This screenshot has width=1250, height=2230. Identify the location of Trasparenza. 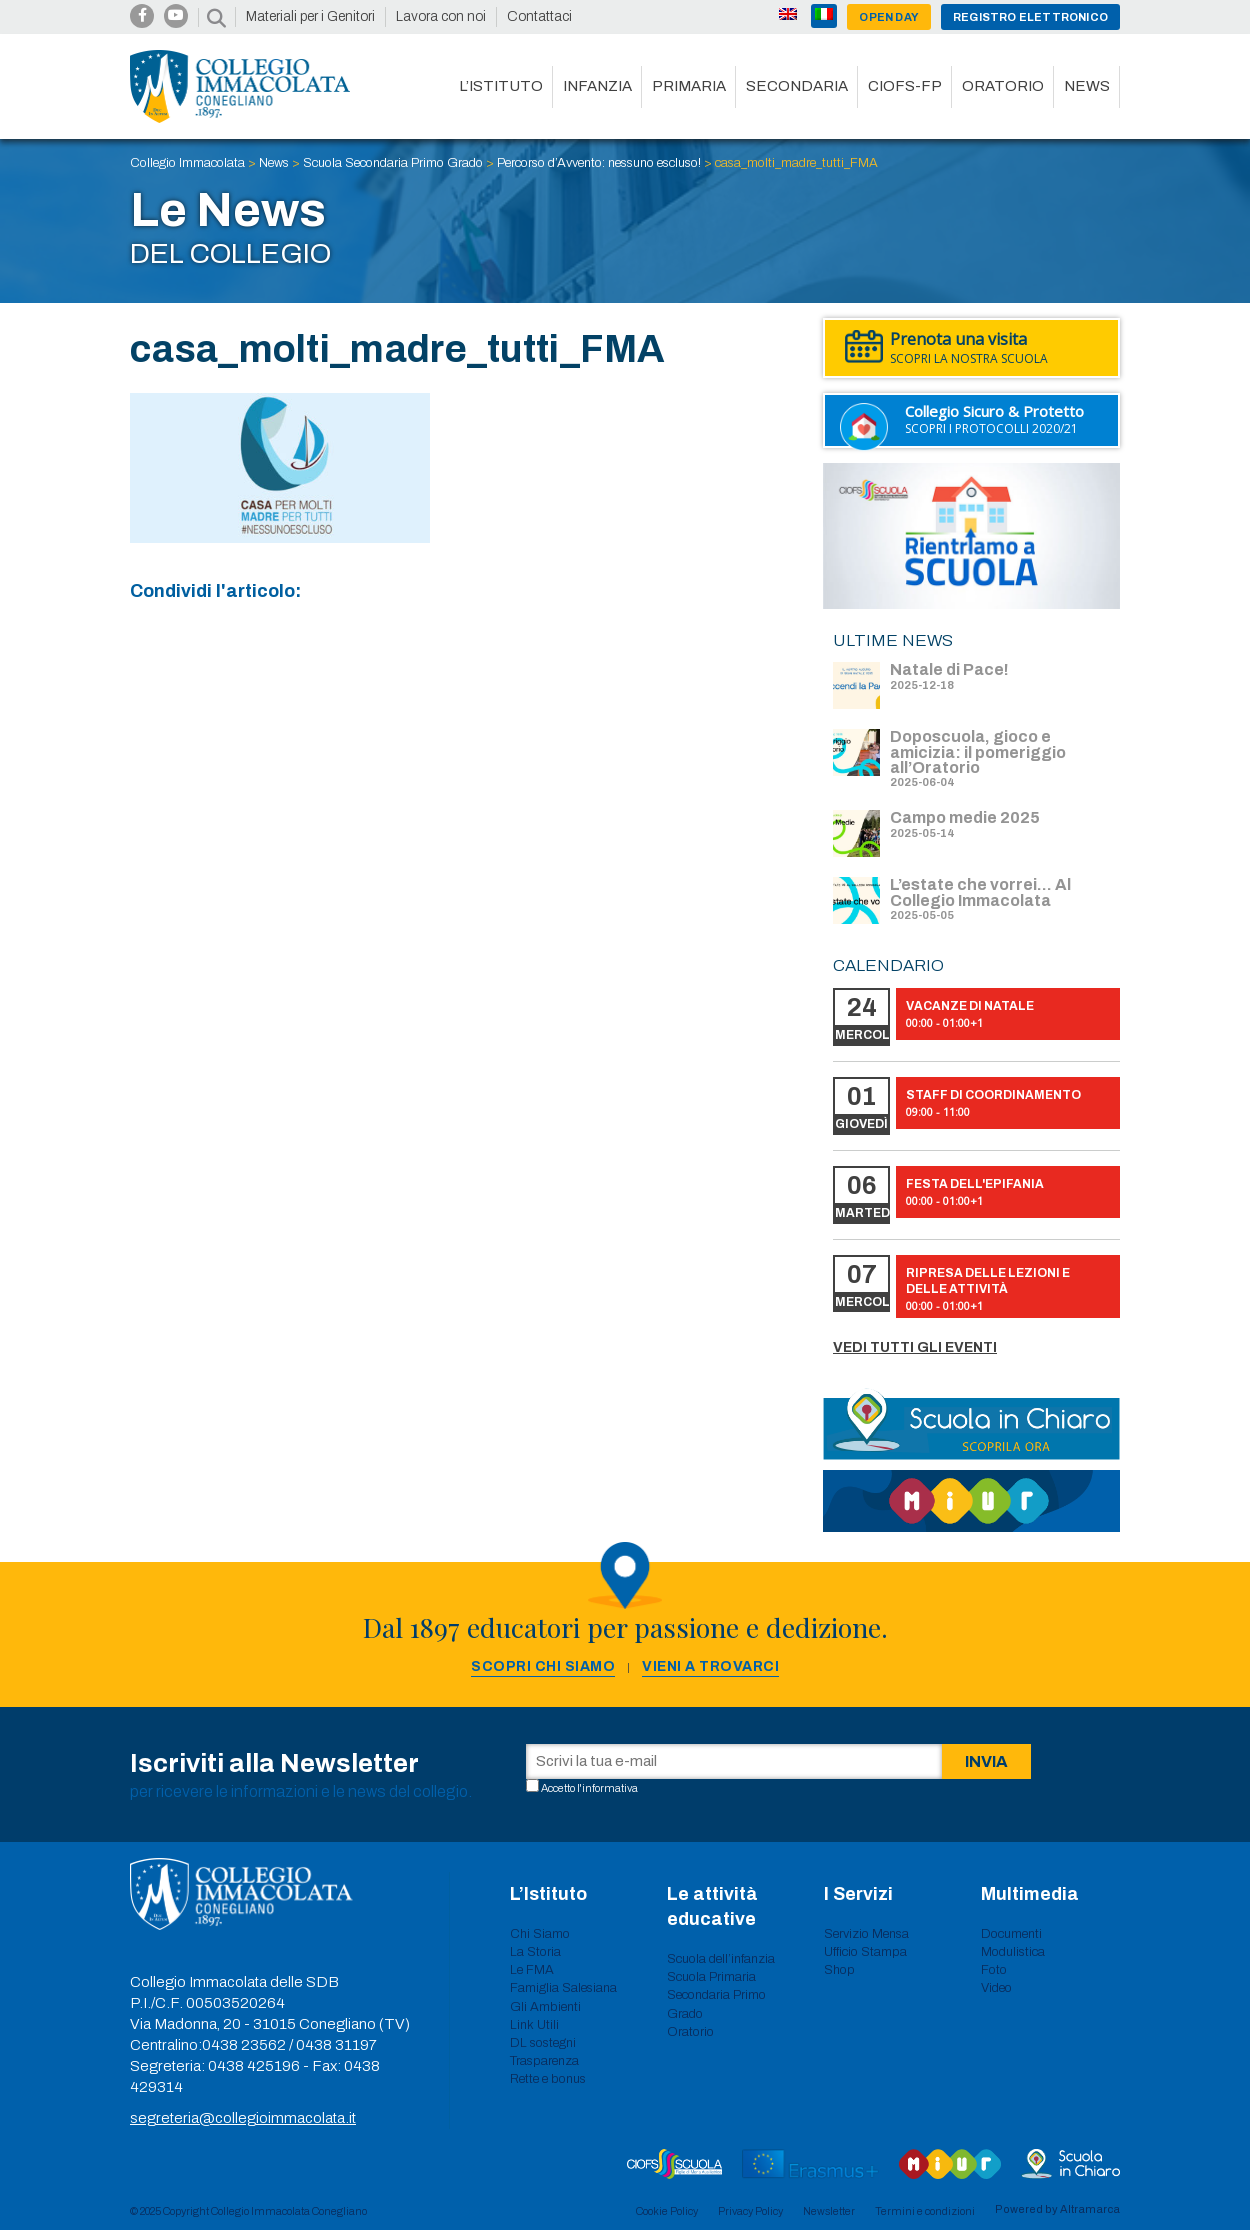
(544, 2061).